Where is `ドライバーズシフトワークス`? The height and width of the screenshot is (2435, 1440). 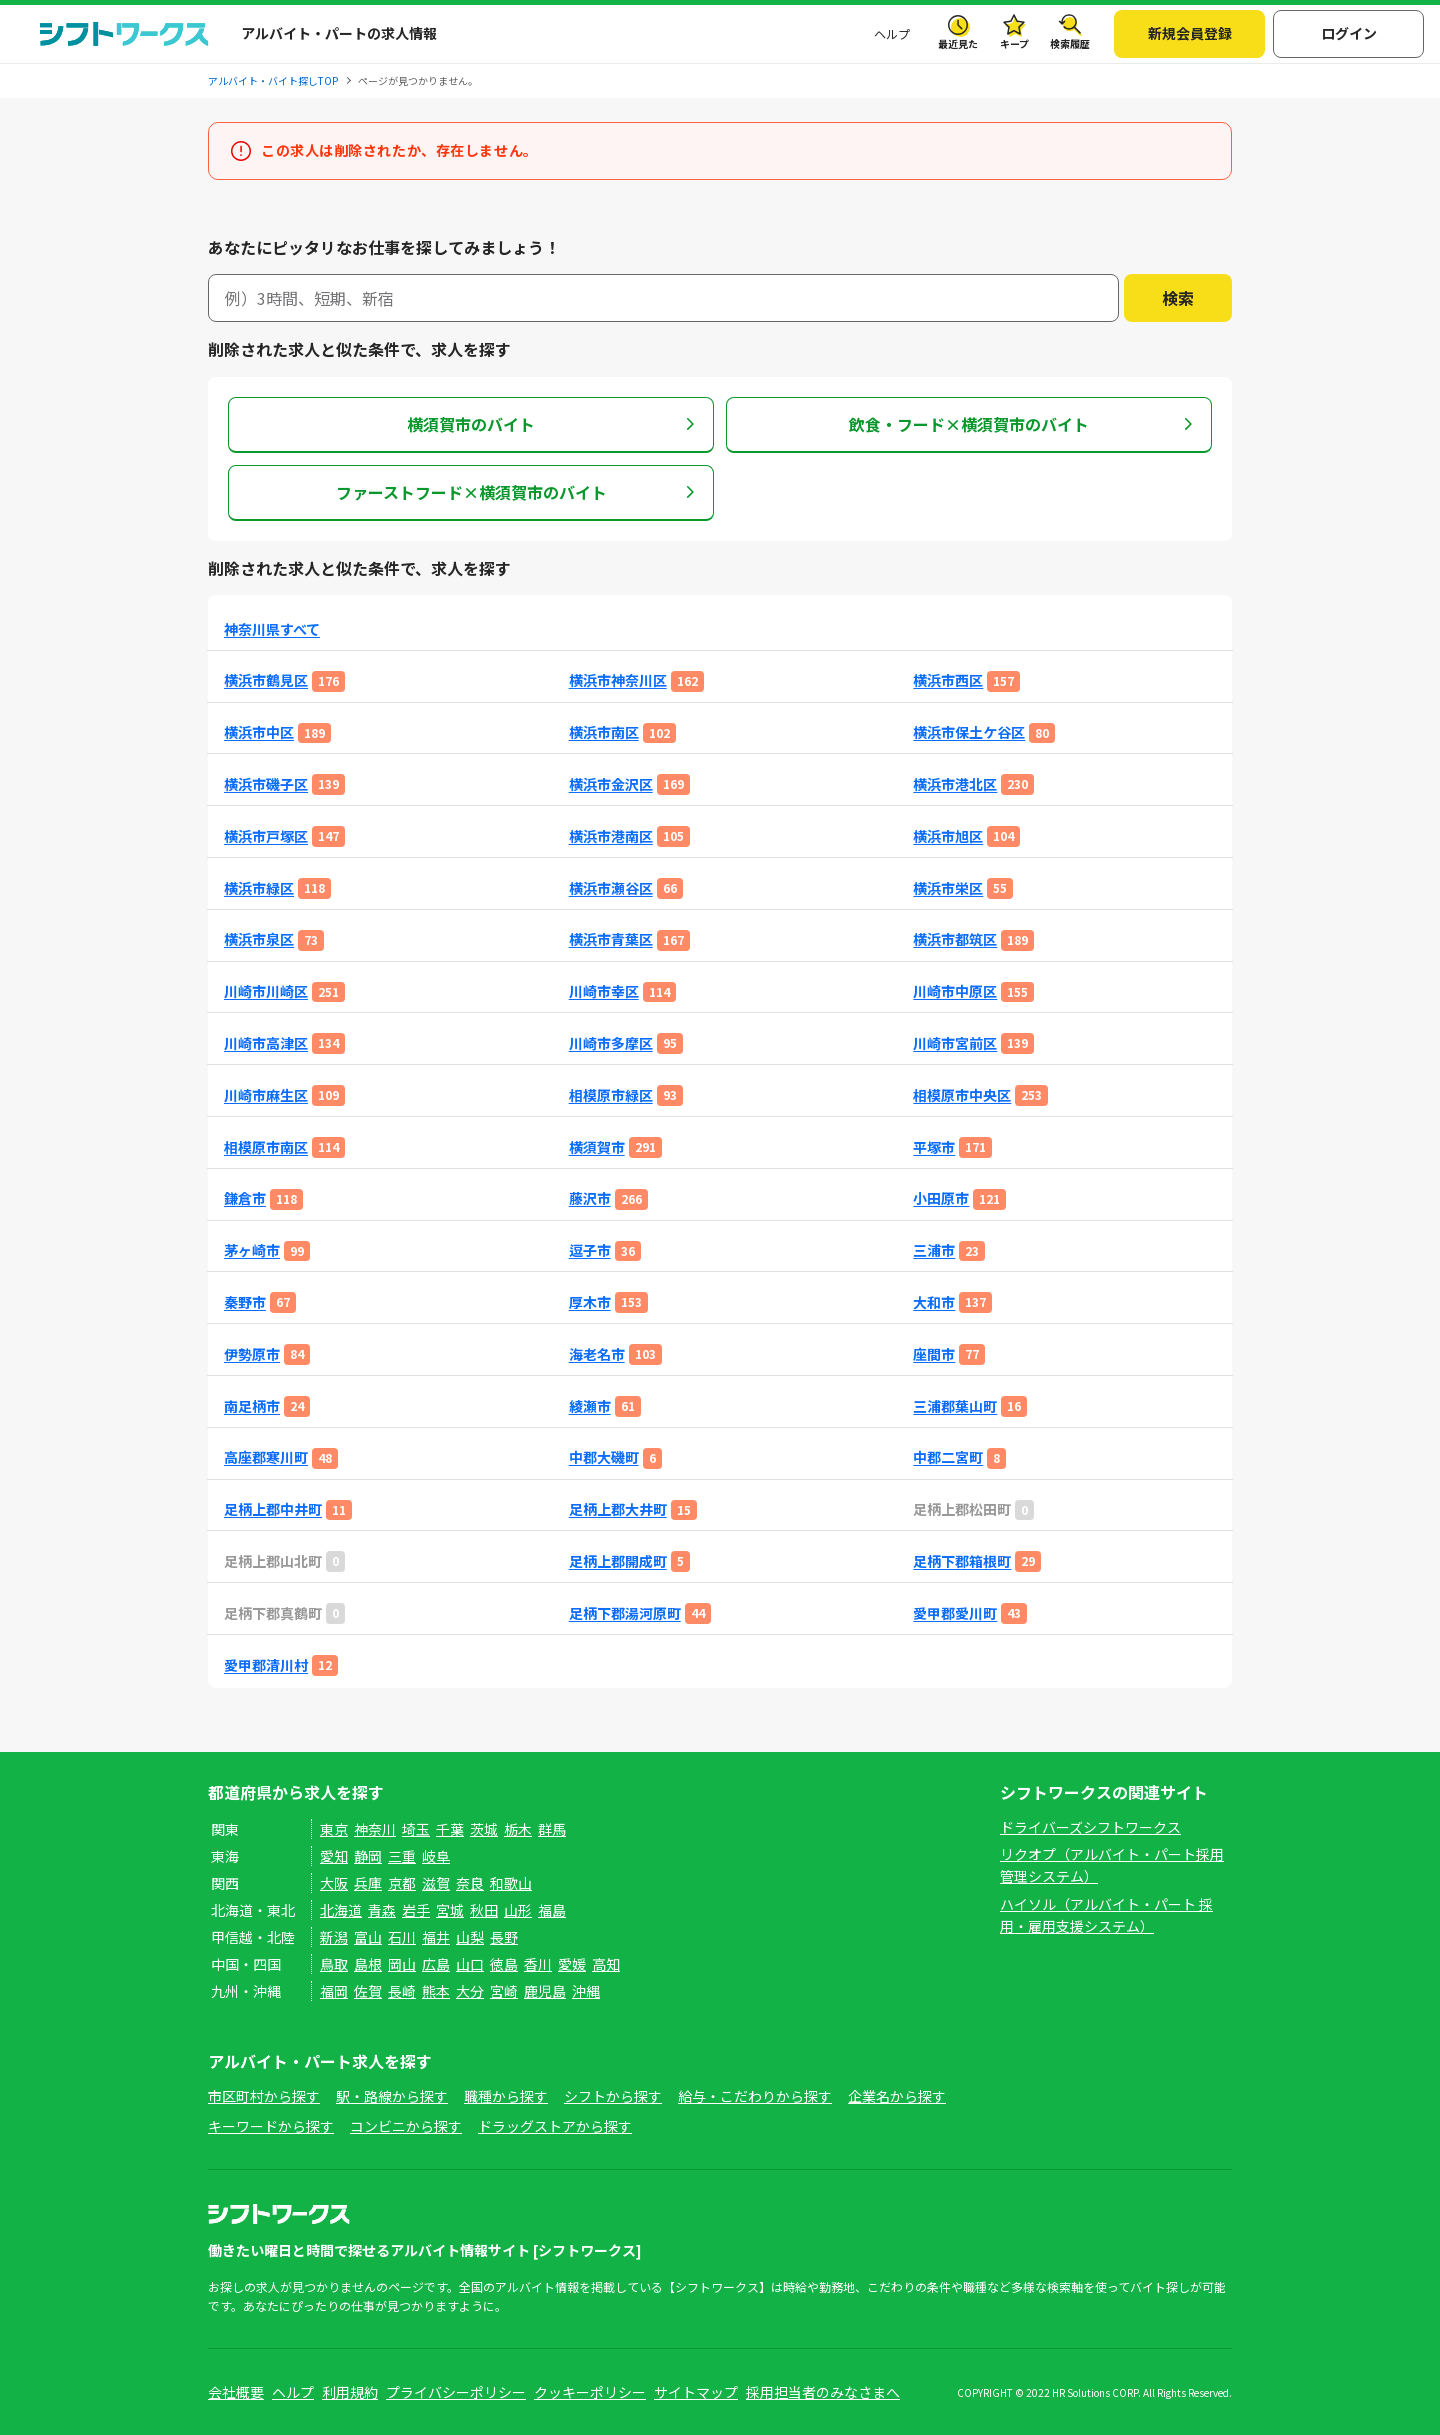
ドライバーズシフトワークス is located at coordinates (1090, 1827).